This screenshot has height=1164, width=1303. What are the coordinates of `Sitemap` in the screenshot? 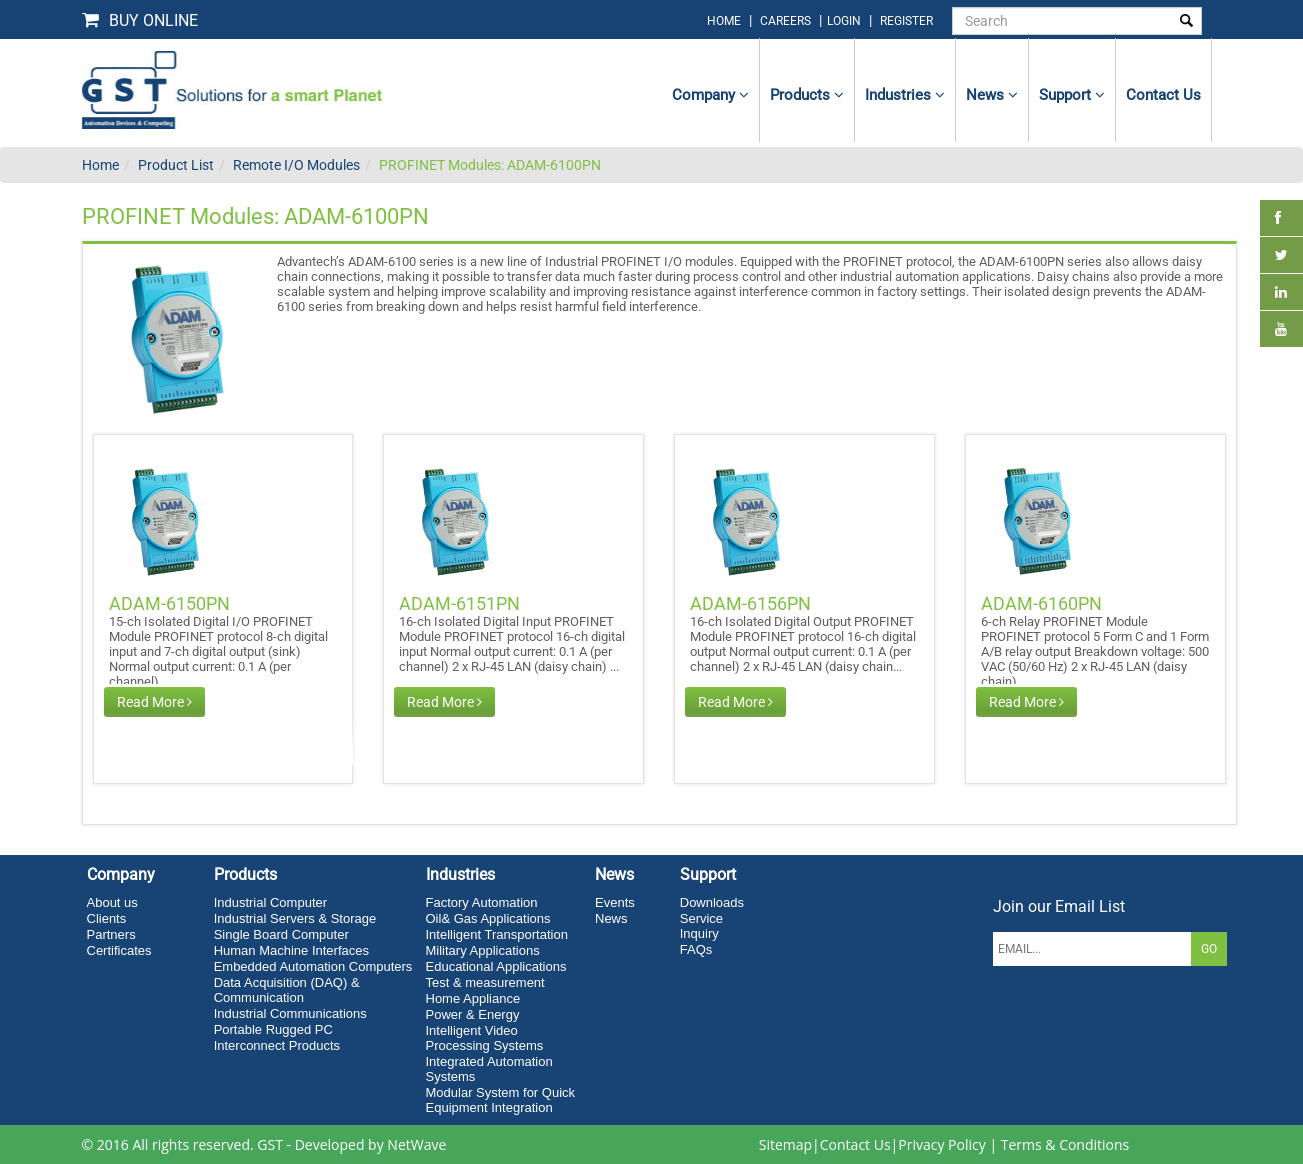 It's located at (785, 1144).